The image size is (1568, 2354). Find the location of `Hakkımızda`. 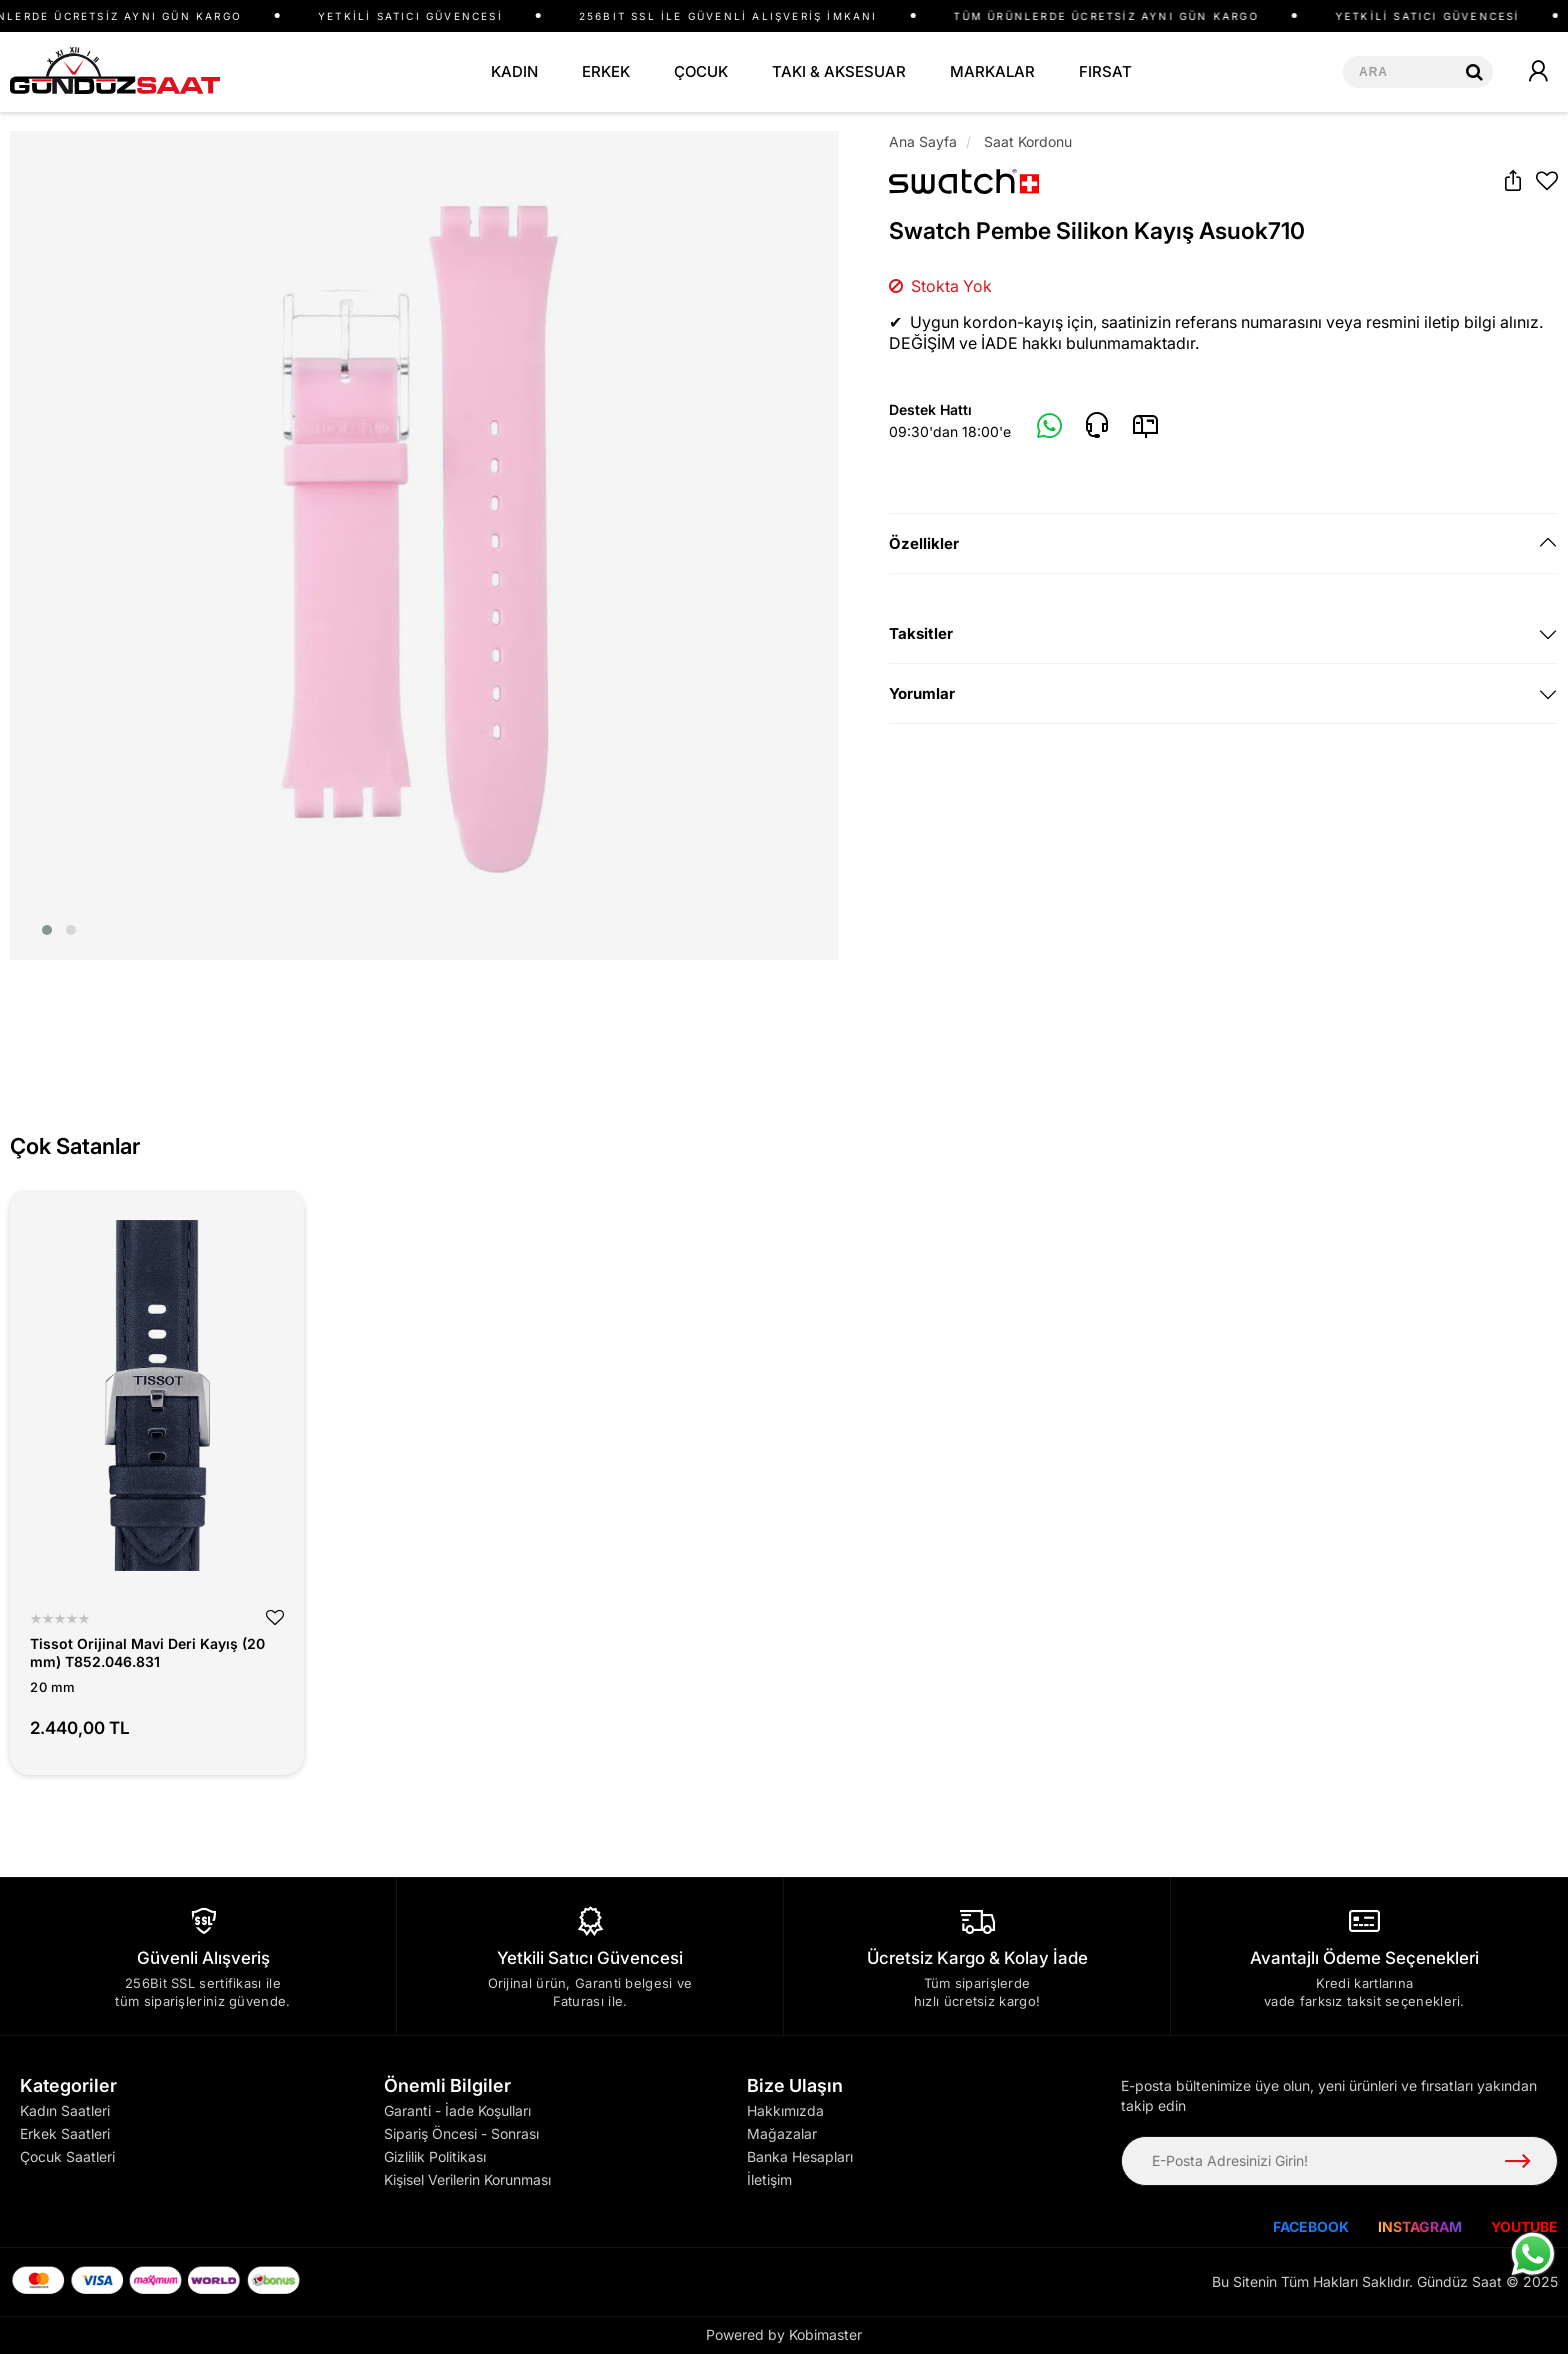

Hakkımızda is located at coordinates (785, 2110).